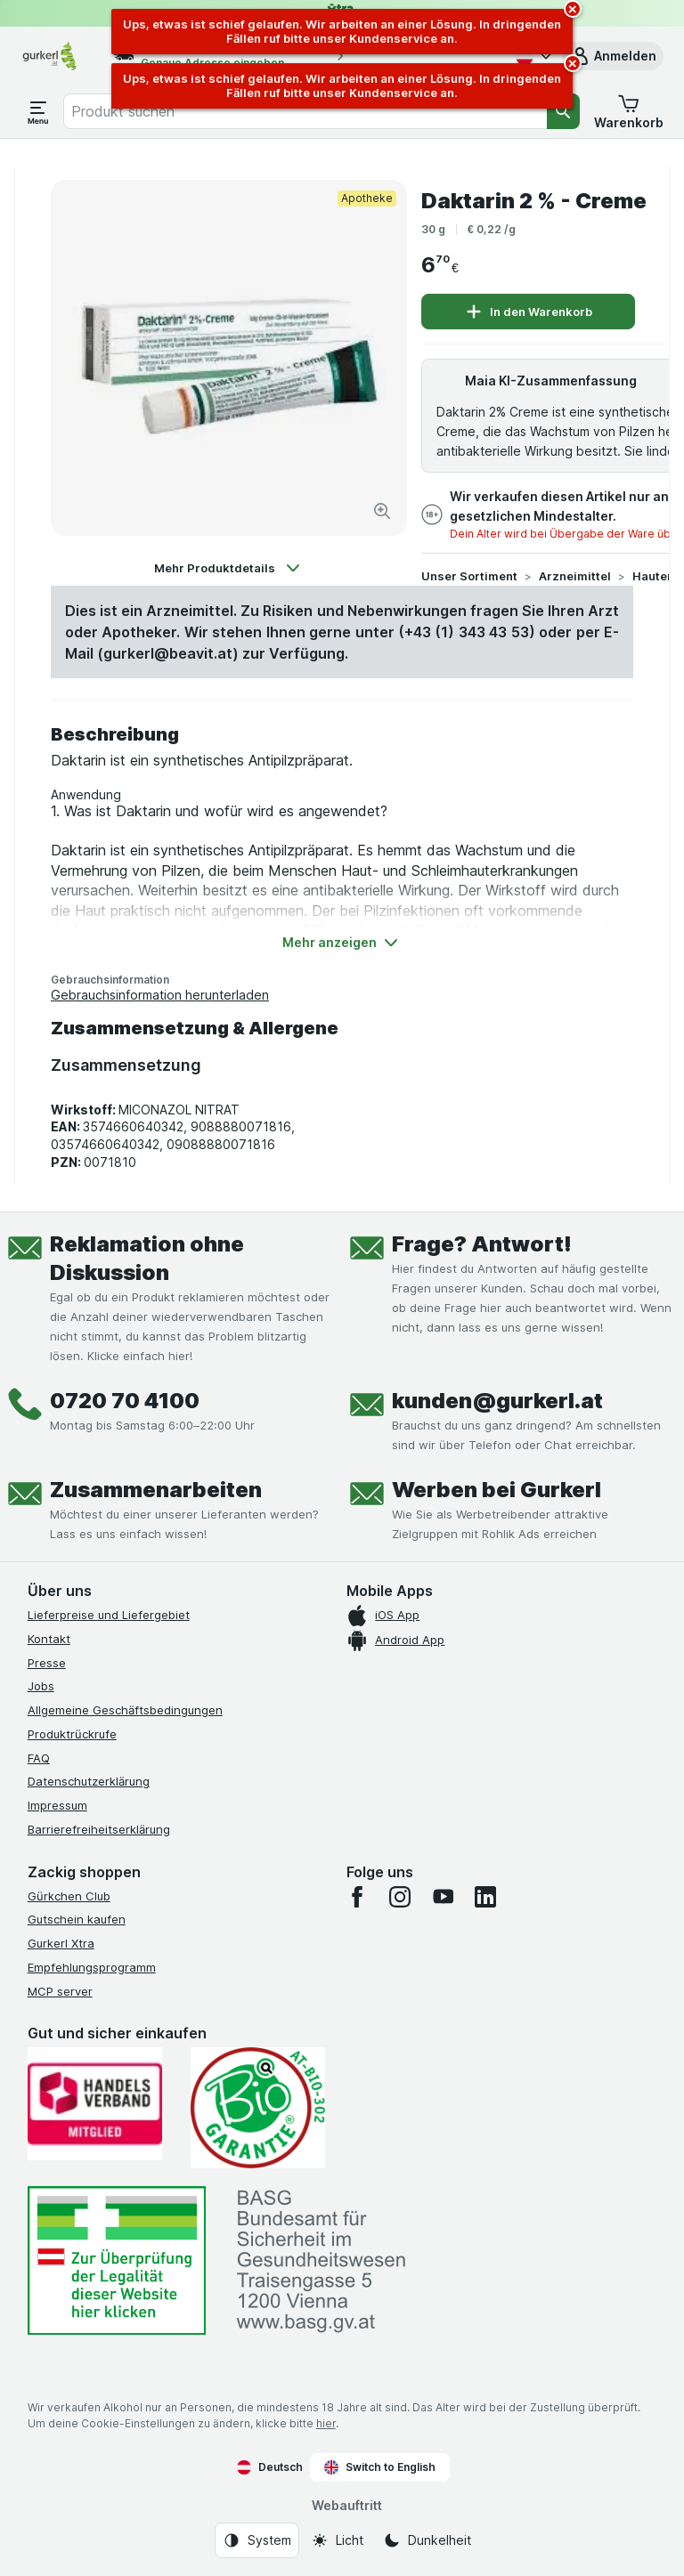 This screenshot has width=684, height=2576. What do you see at coordinates (482, 1244) in the screenshot?
I see `Frage? Antwort!` at bounding box center [482, 1244].